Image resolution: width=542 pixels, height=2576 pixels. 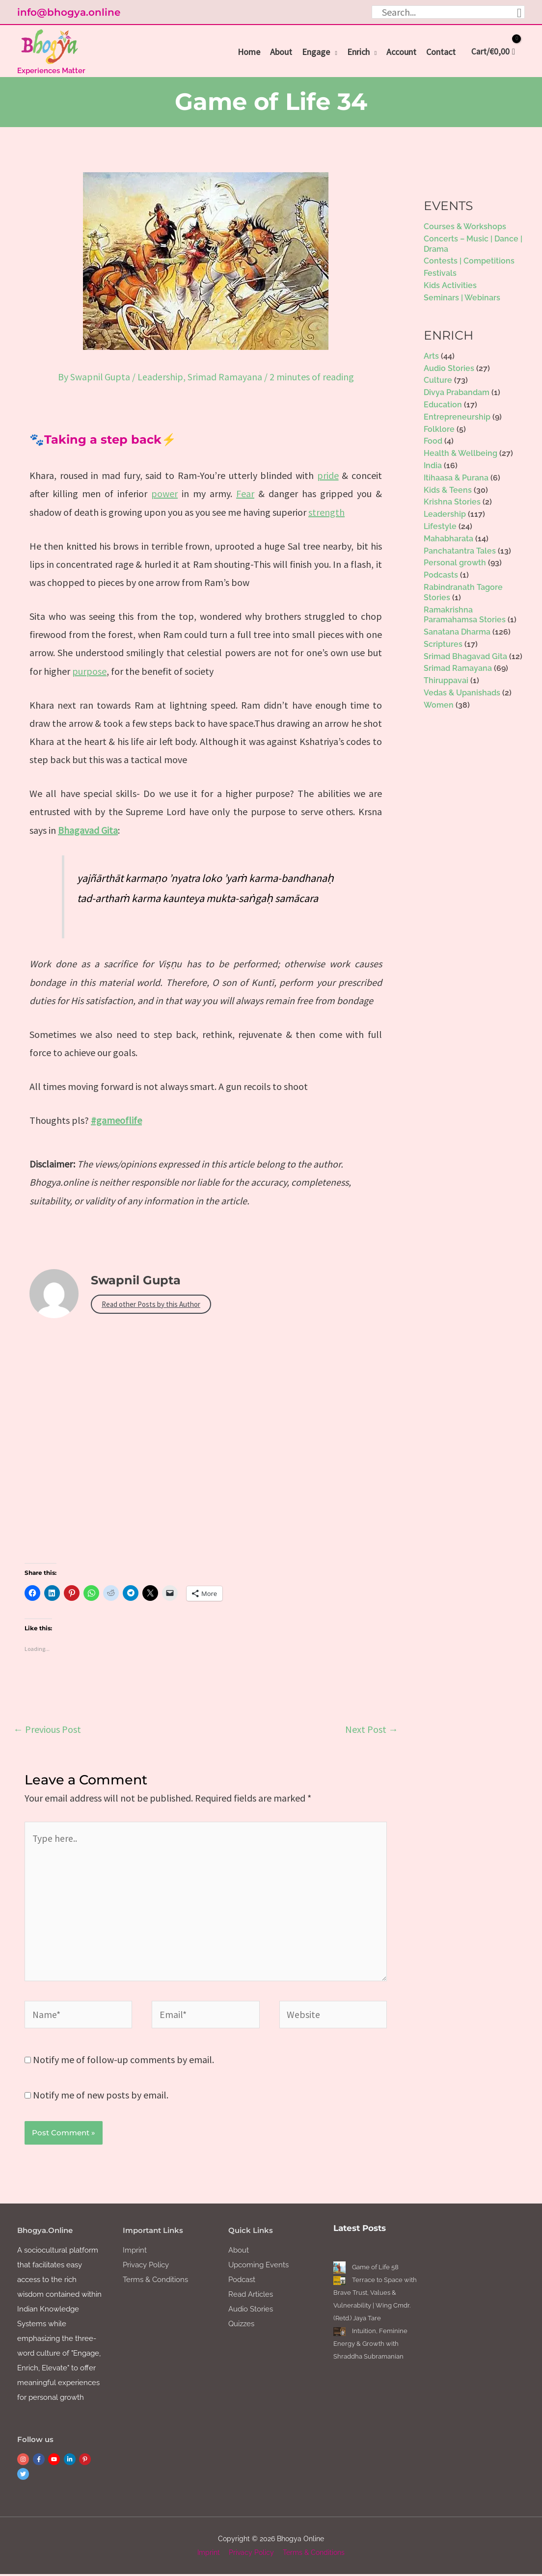 What do you see at coordinates (439, 704) in the screenshot?
I see `Women` at bounding box center [439, 704].